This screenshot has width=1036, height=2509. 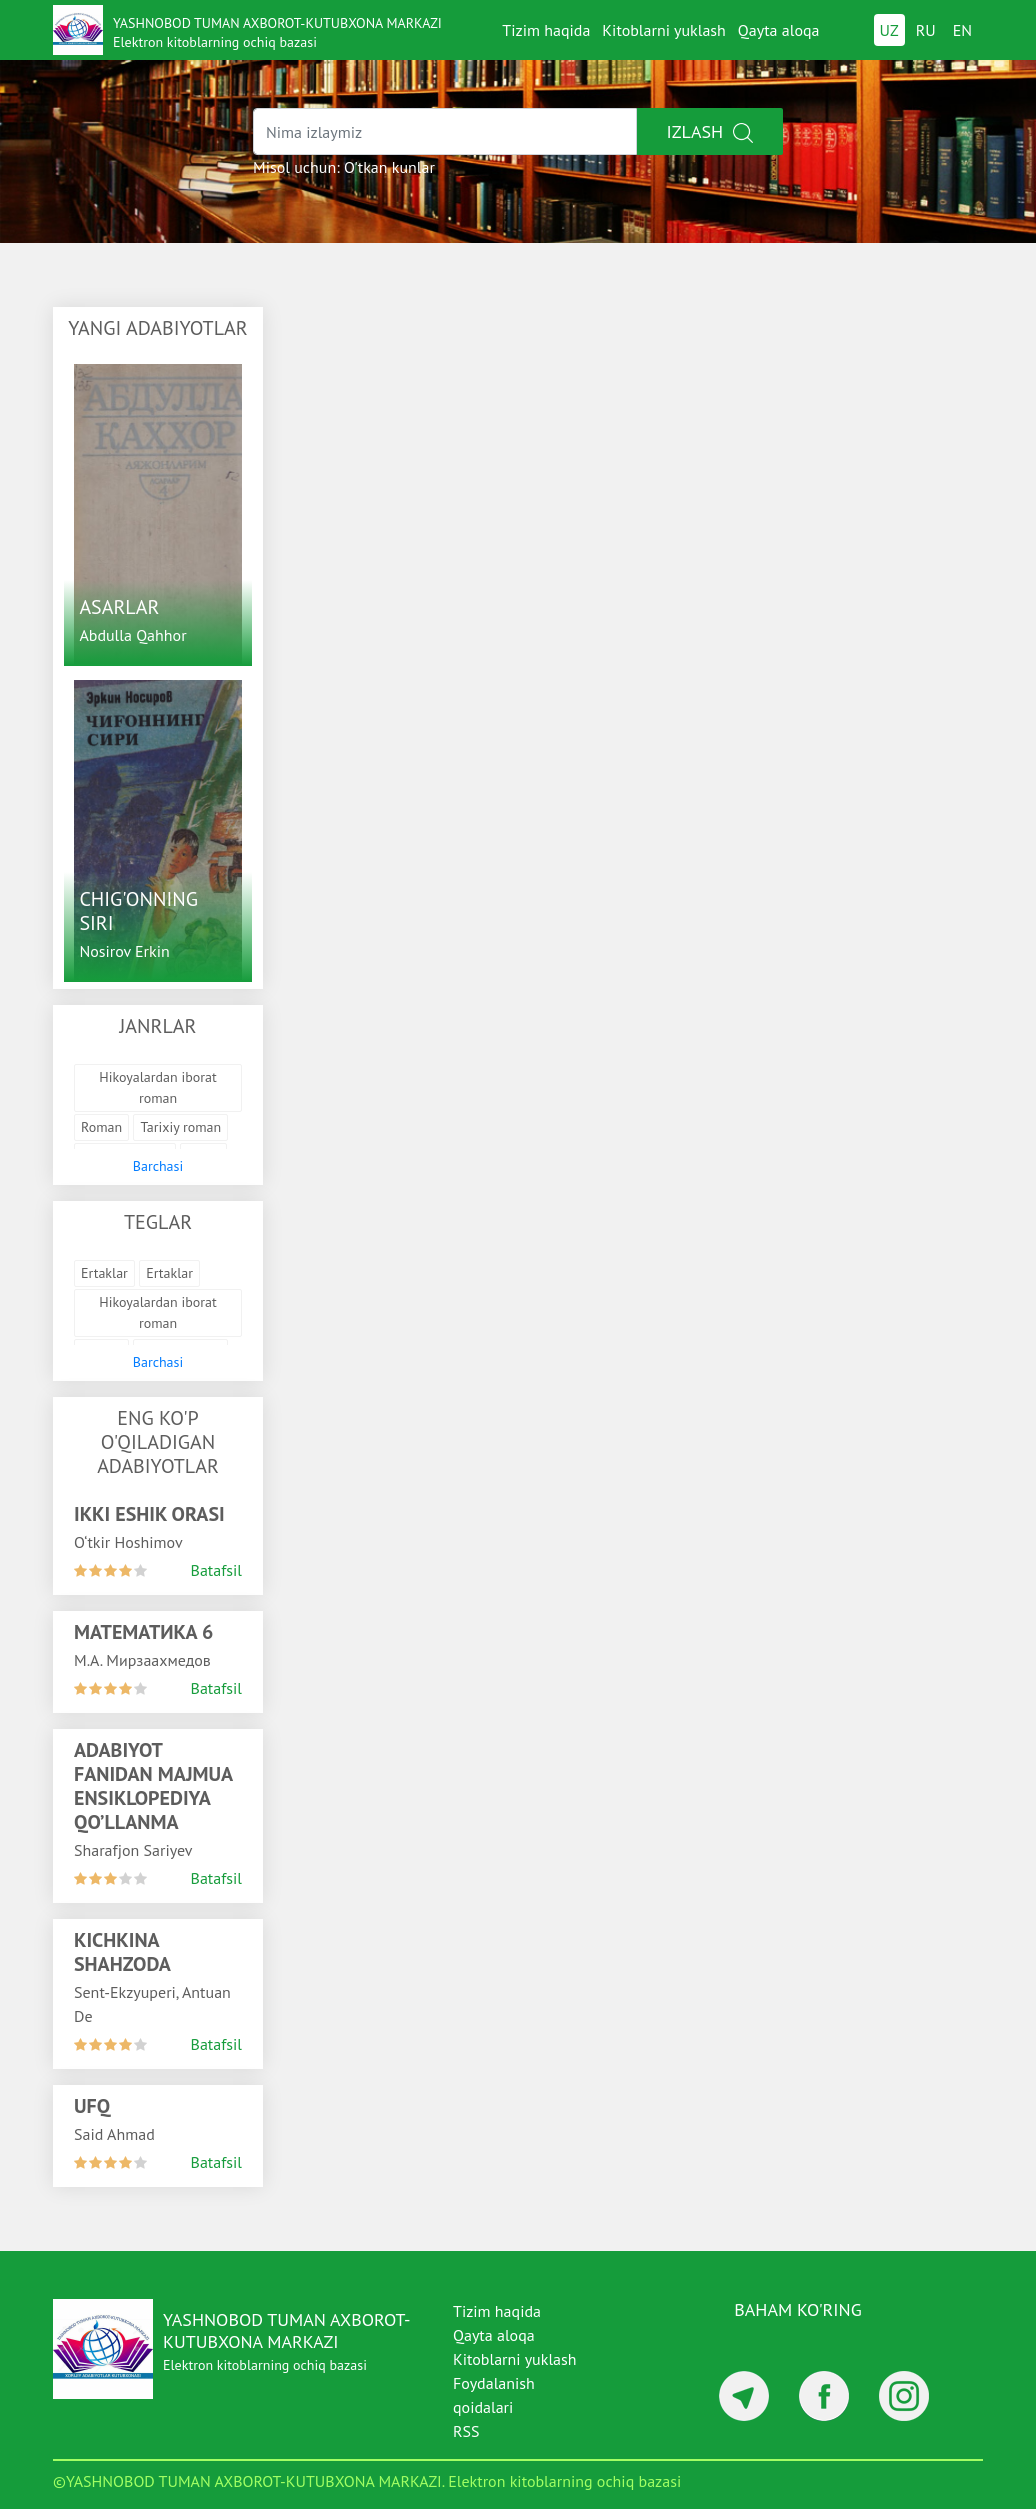 What do you see at coordinates (779, 30) in the screenshot?
I see `Qayta aloqa` at bounding box center [779, 30].